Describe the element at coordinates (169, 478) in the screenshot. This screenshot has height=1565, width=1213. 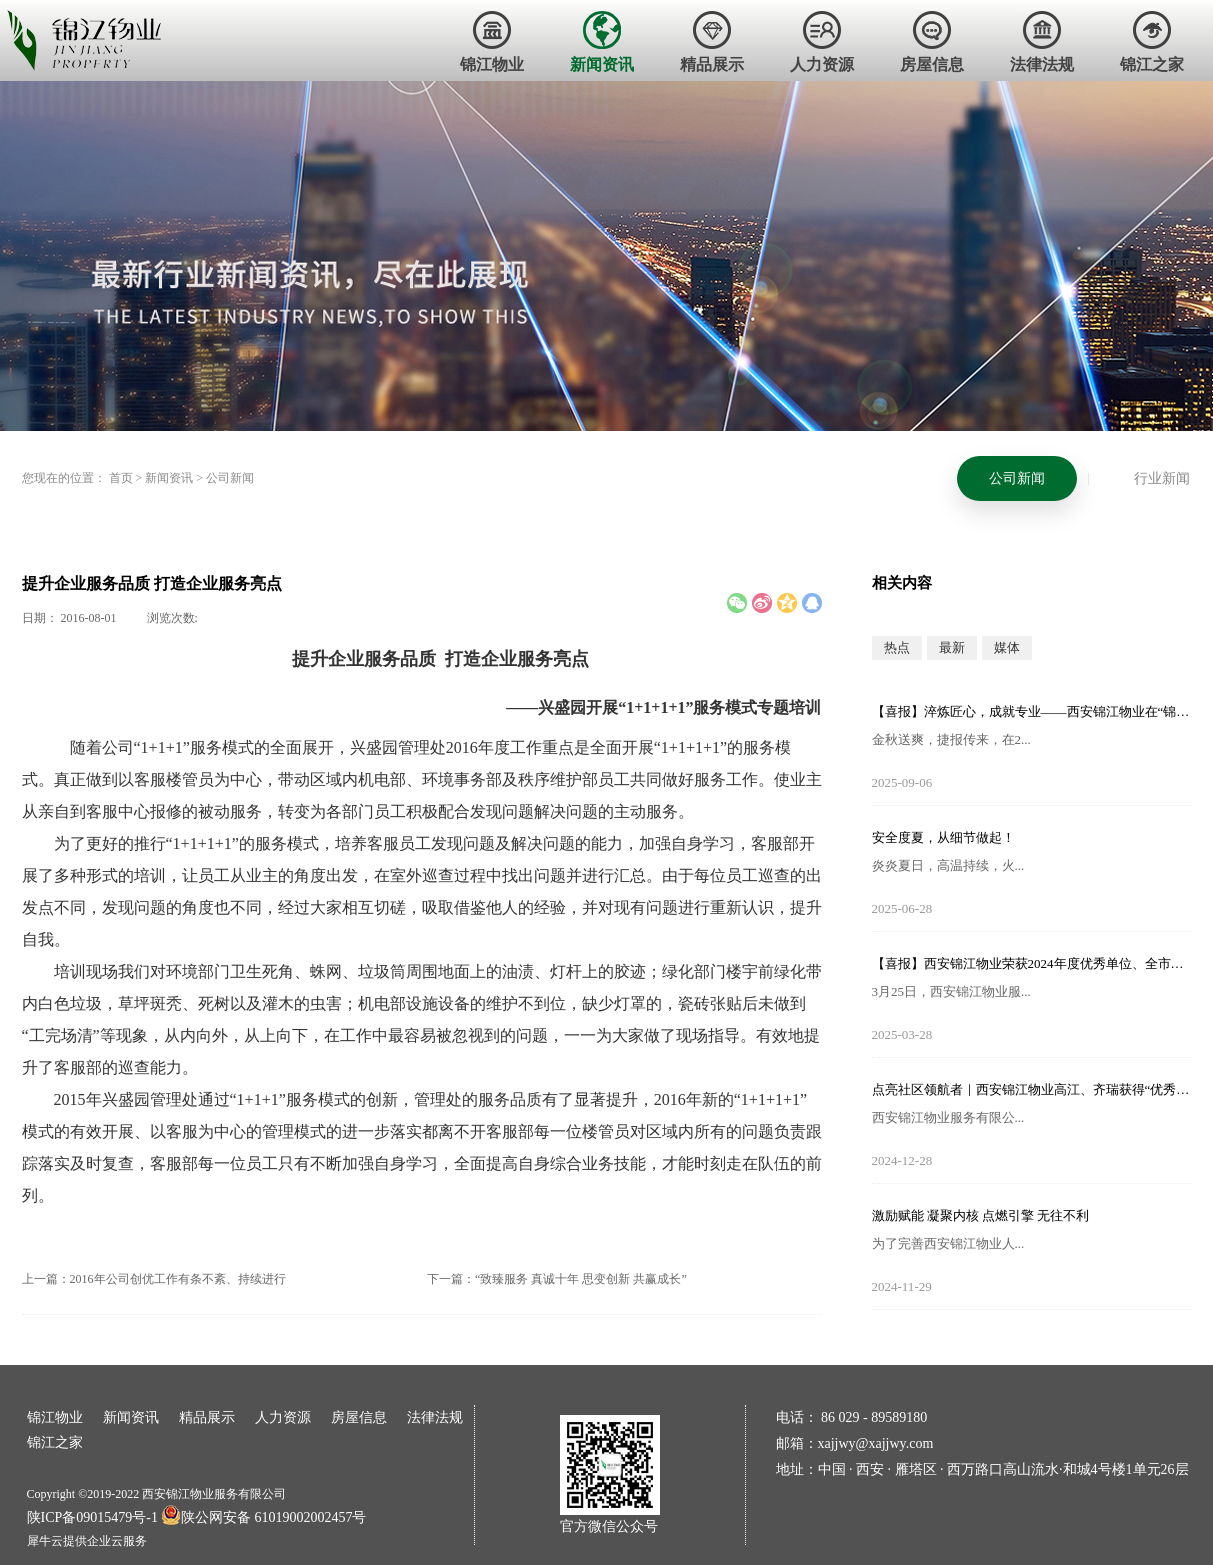
I see `新闻资讯` at that location.